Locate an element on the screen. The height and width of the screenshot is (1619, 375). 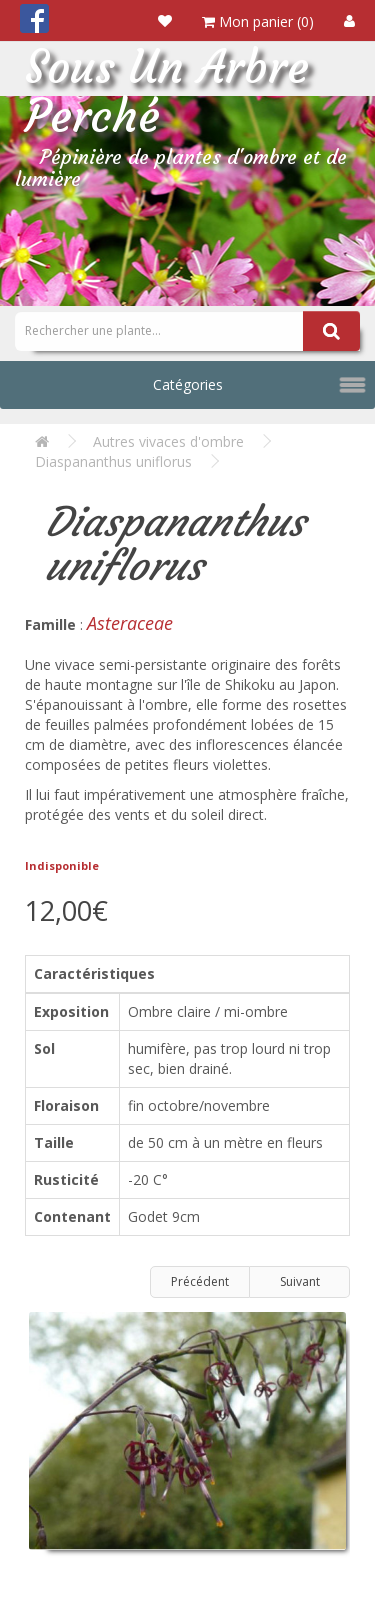
Autres vivaces d'ombre is located at coordinates (168, 441).